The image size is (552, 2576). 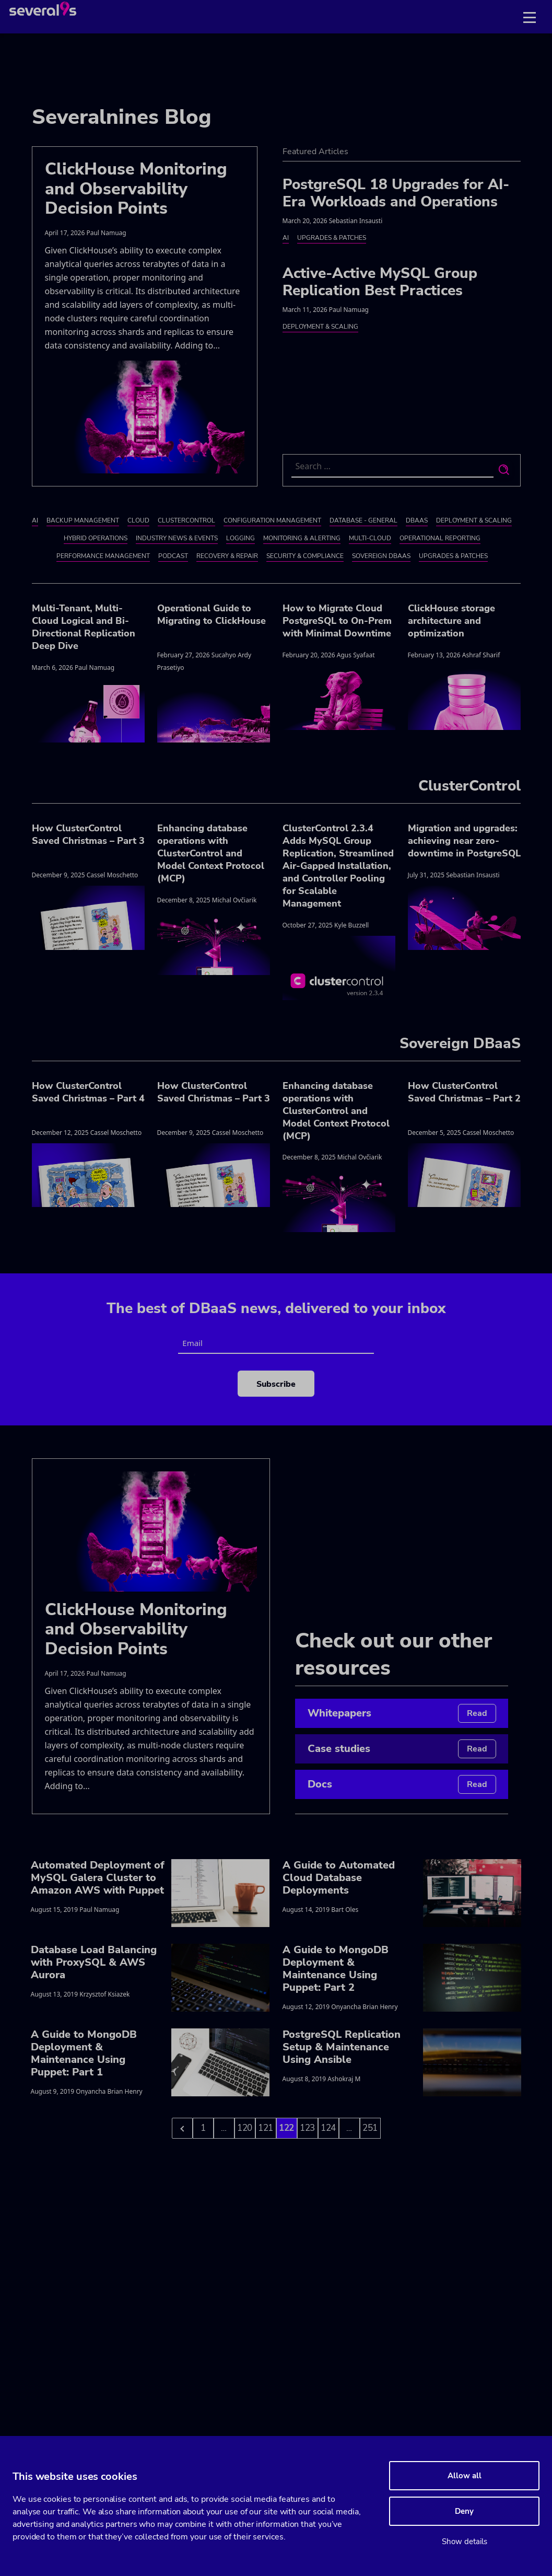 I want to click on Cloud, so click(x=138, y=520).